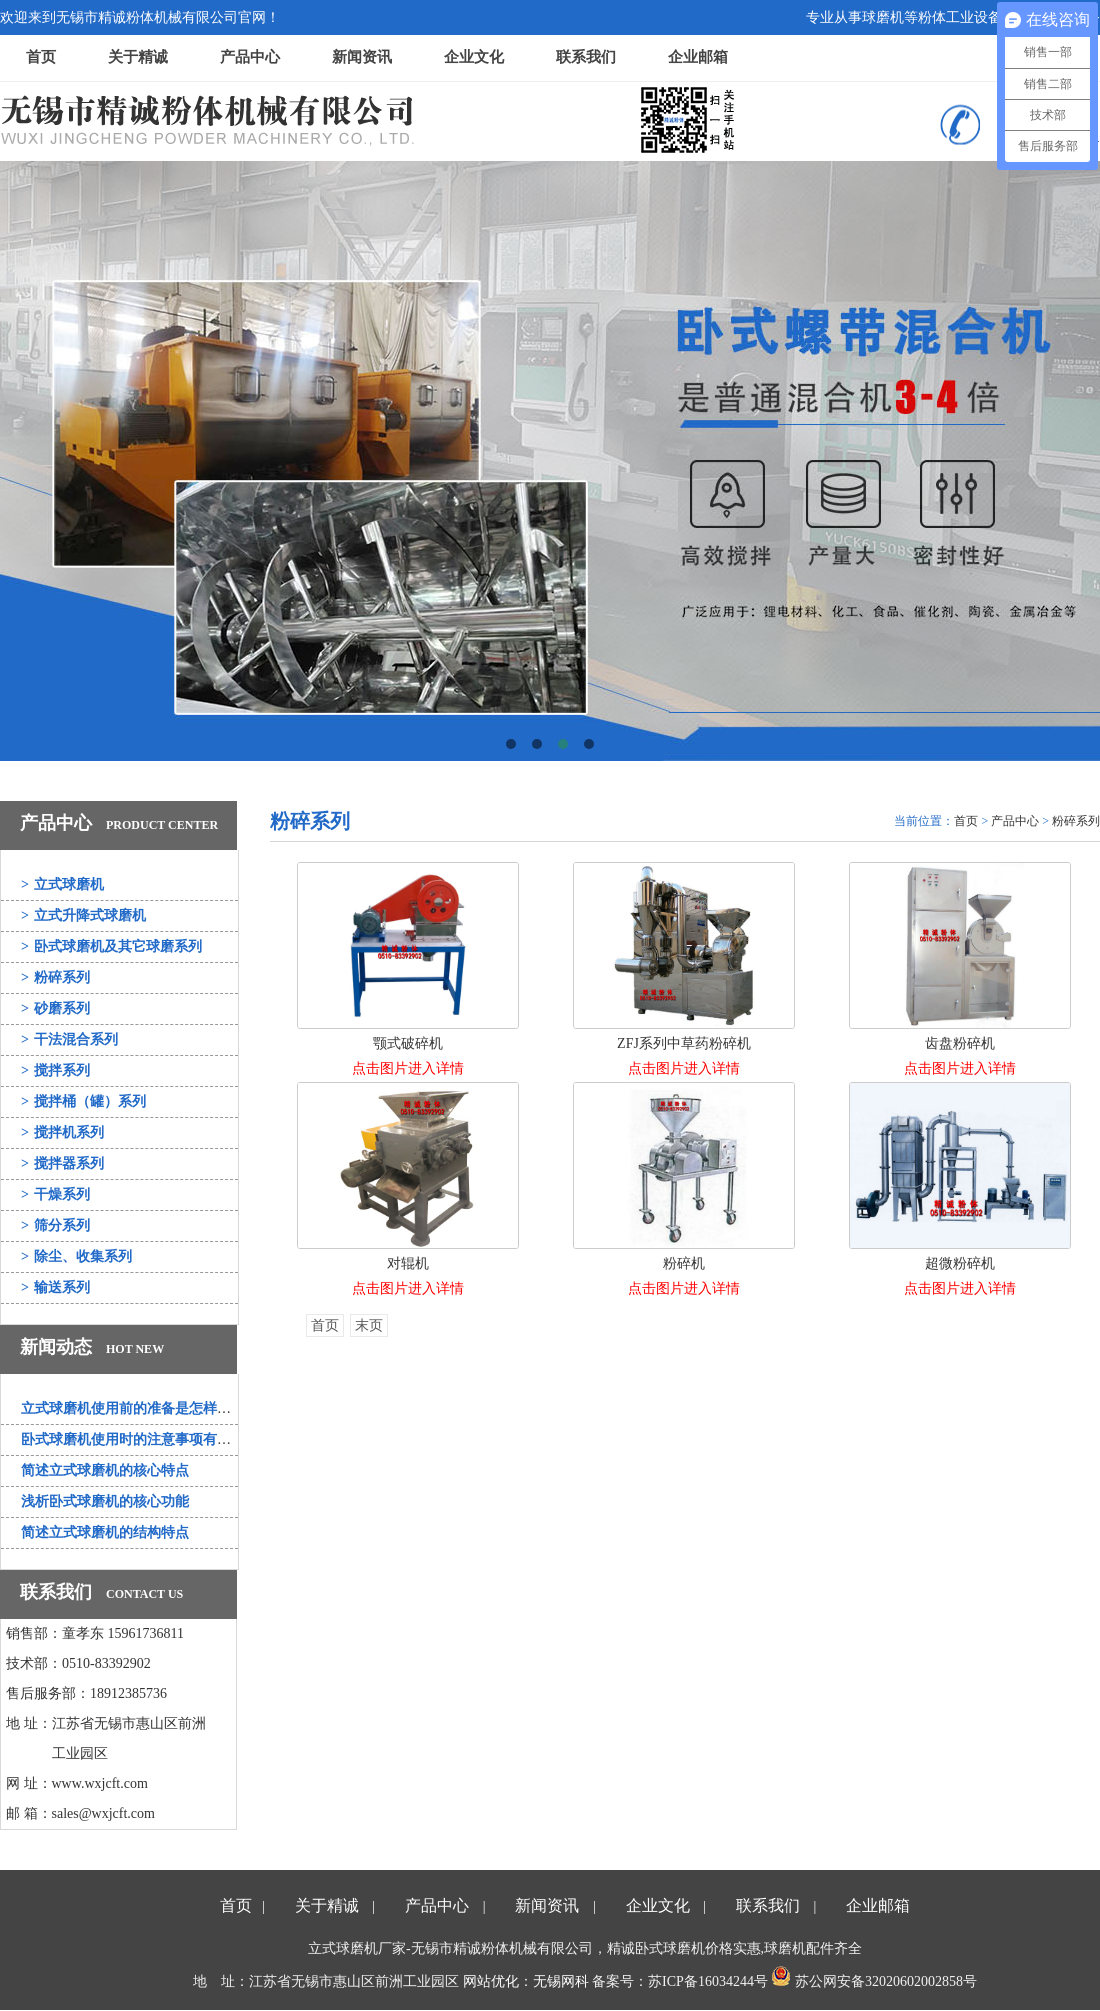  Describe the element at coordinates (105, 1470) in the screenshot. I see `简述立式球磨机的核心特点` at that location.